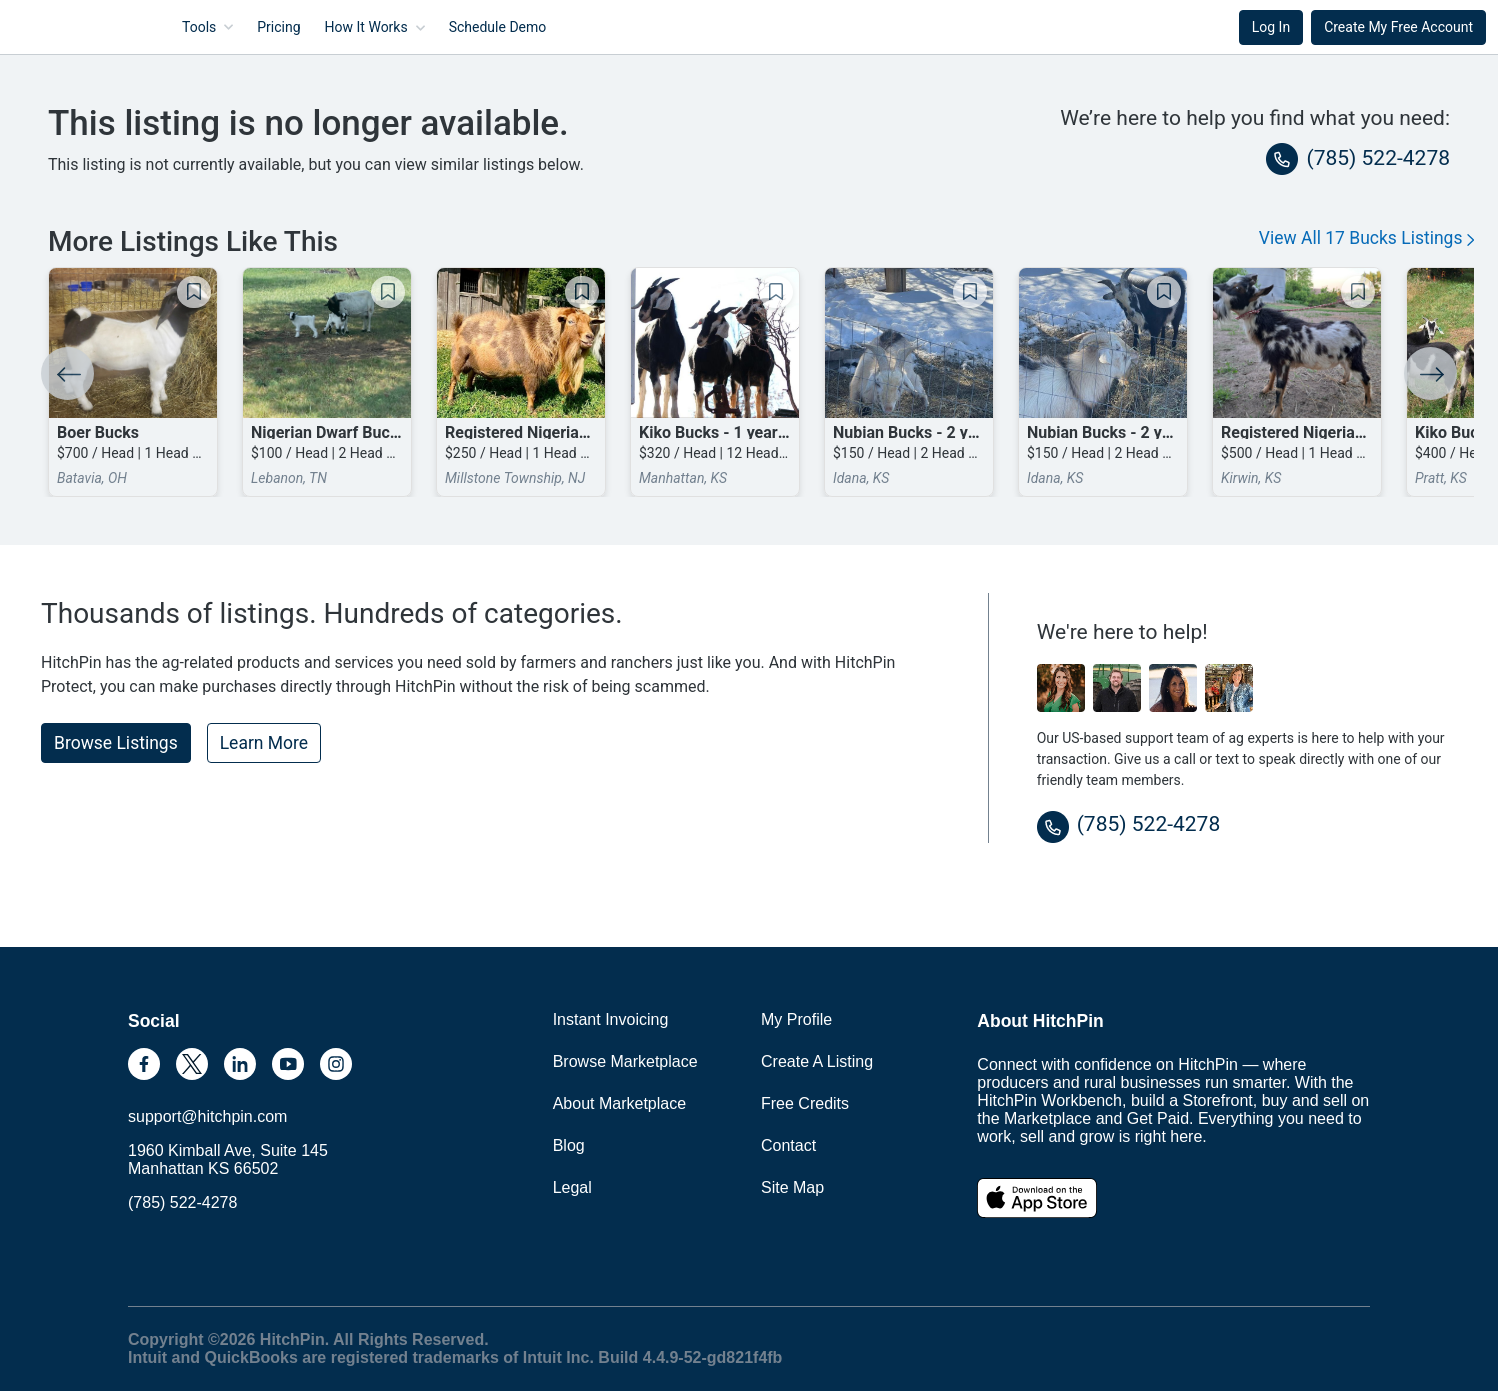  What do you see at coordinates (66, 27) in the screenshot?
I see `HitchPin [Nav Header HitchPin Home]` at bounding box center [66, 27].